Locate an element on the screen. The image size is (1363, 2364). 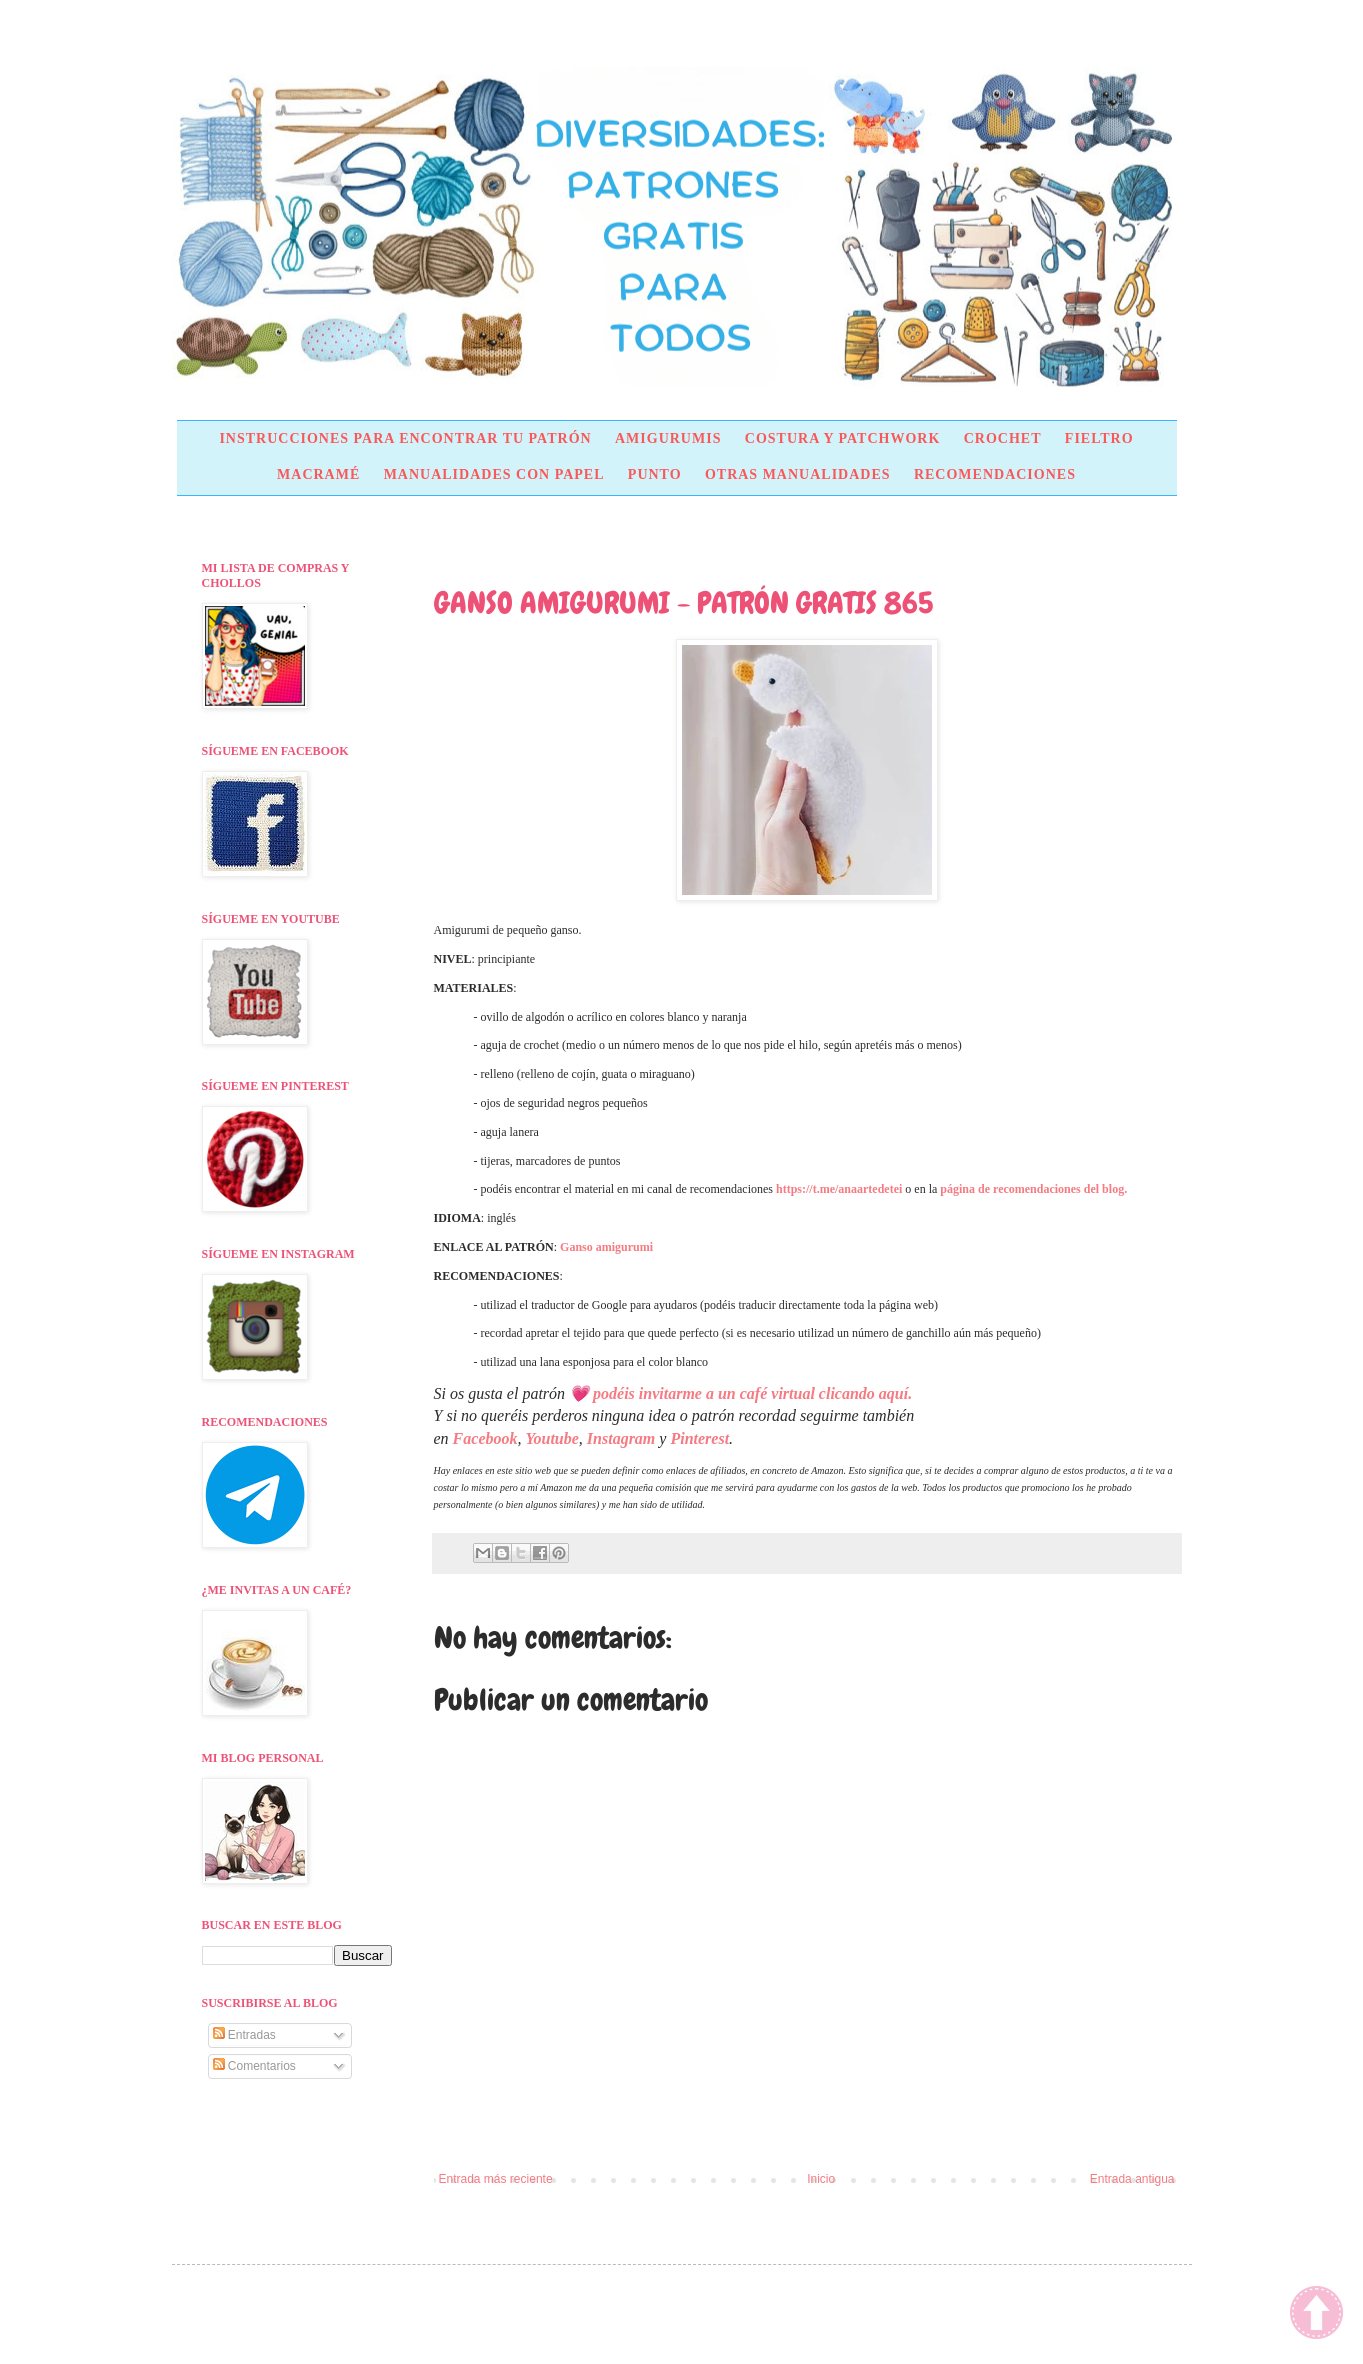
https://t.me/anaartedetei is located at coordinates (839, 1189).